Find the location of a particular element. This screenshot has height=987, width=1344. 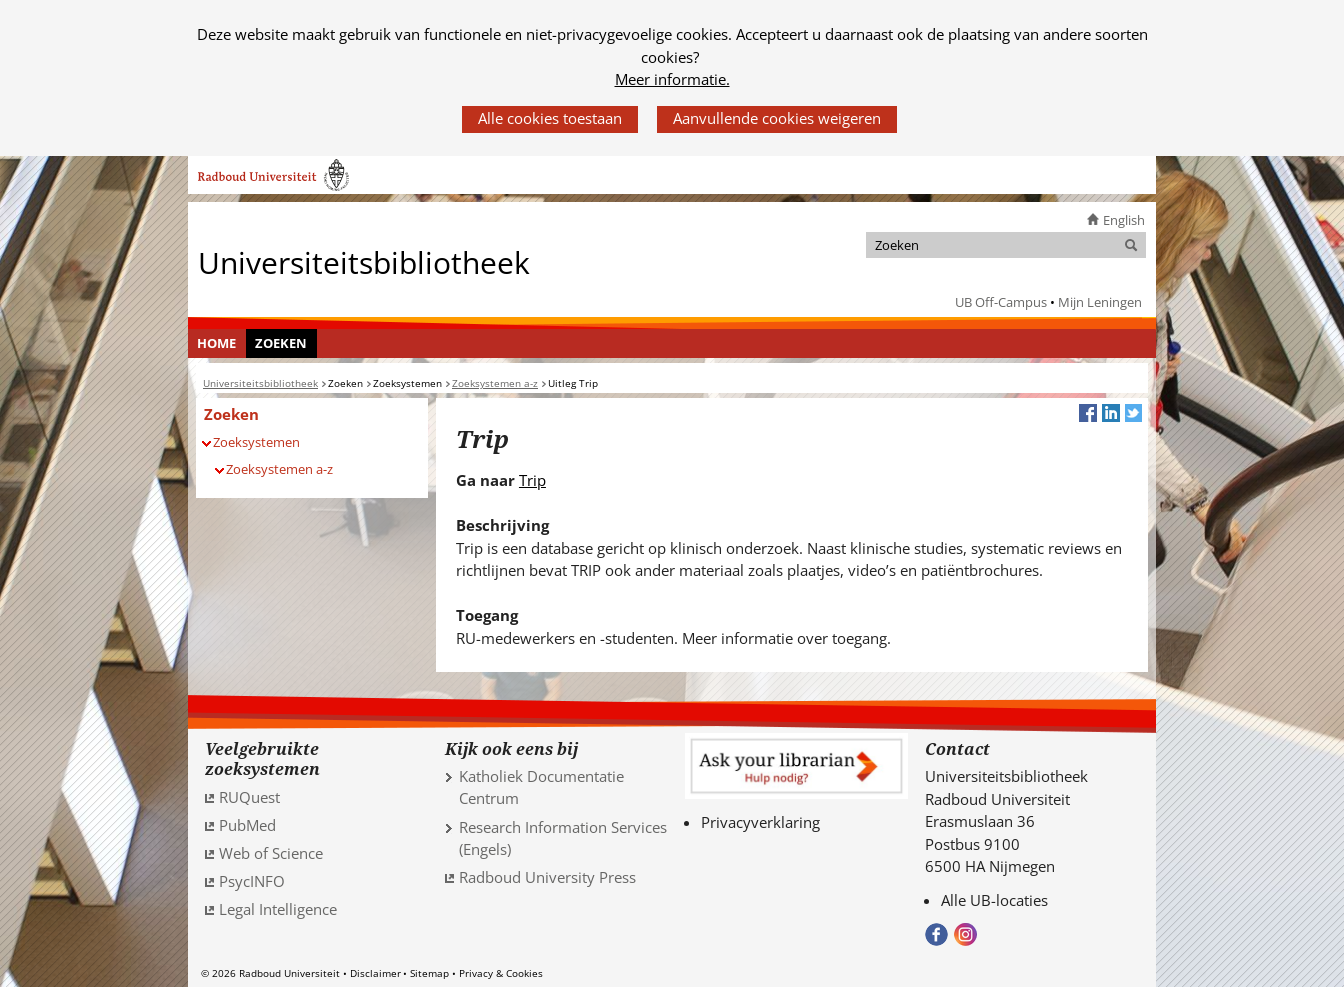

Universiteitsbibliotheek is located at coordinates (364, 261).